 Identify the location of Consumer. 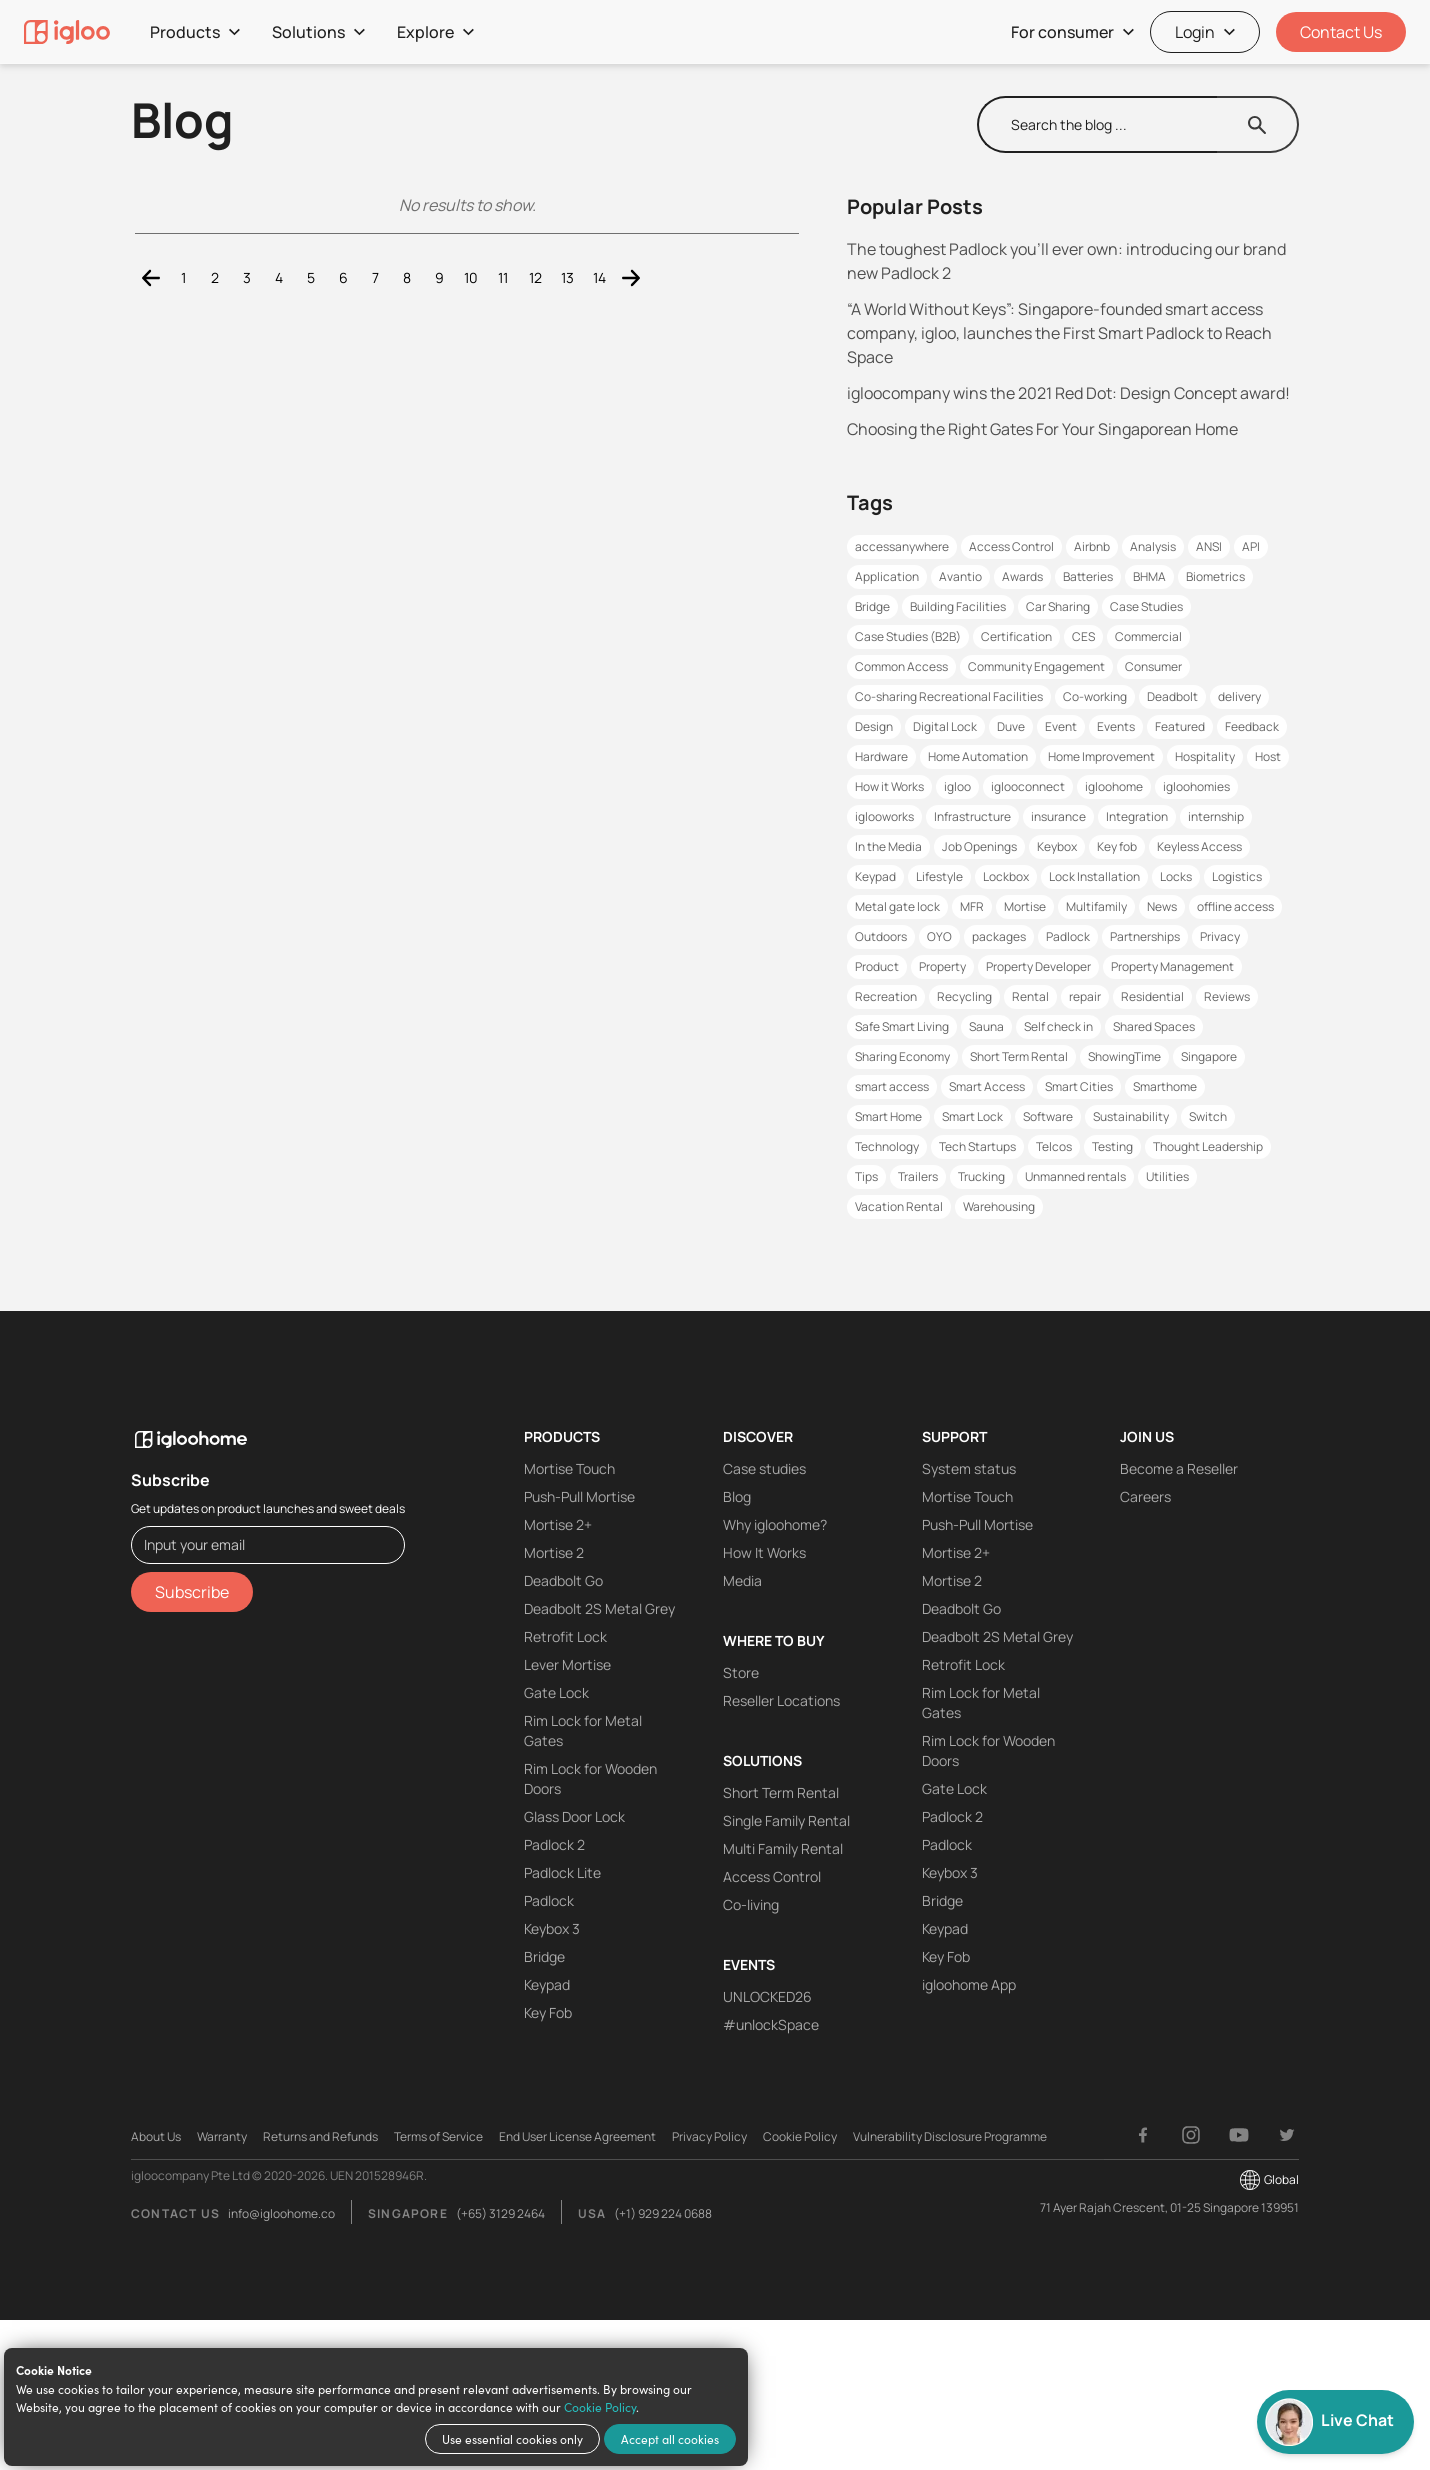
(1153, 666).